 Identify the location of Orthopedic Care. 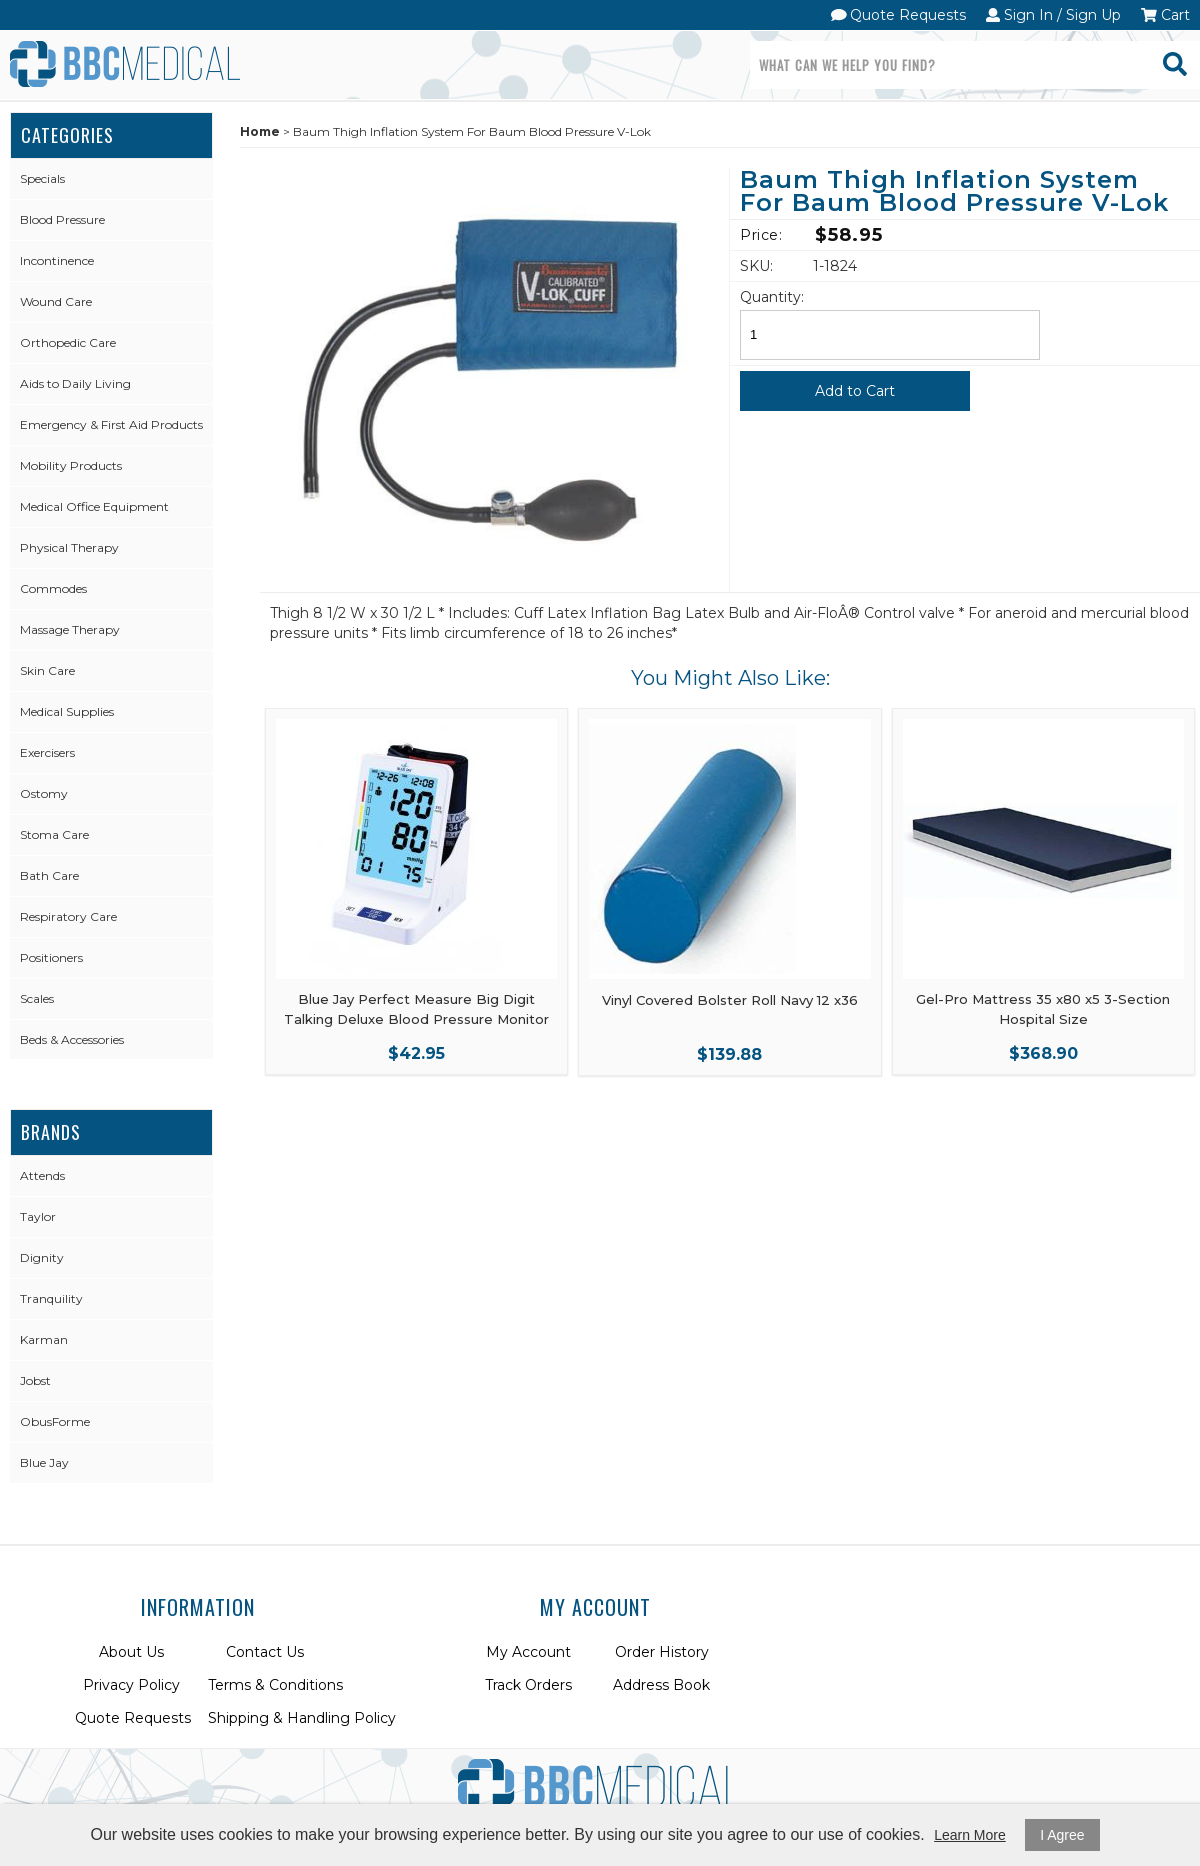
(68, 342).